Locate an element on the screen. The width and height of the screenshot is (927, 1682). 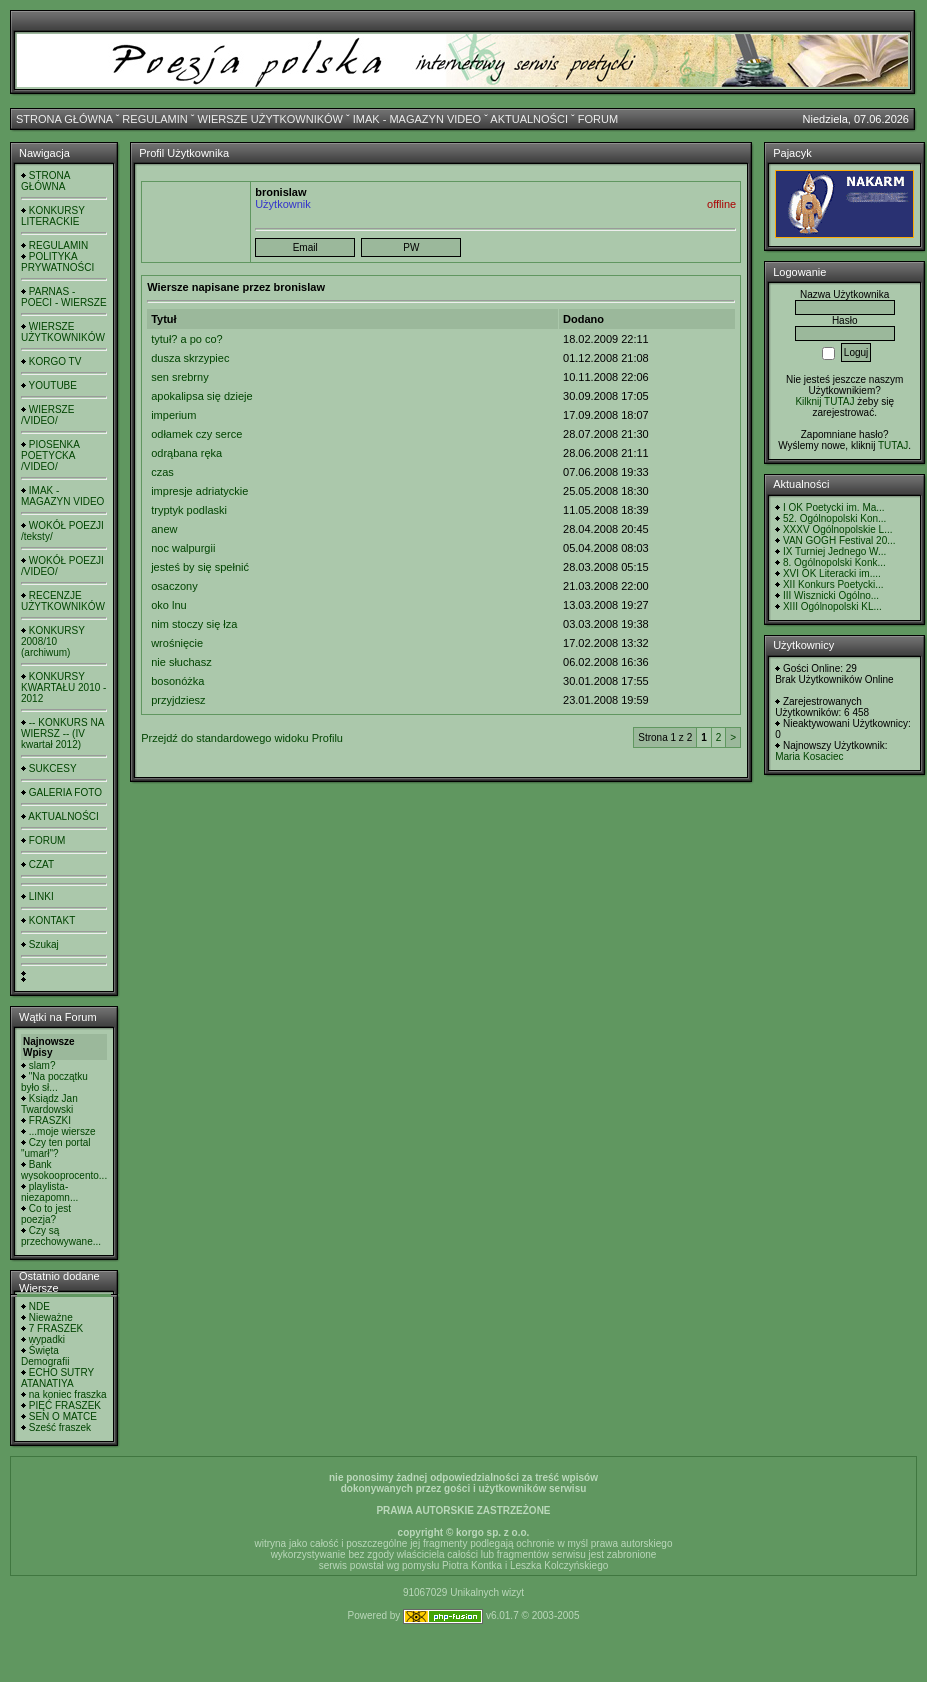
7 FRASZEK is located at coordinates (56, 1328).